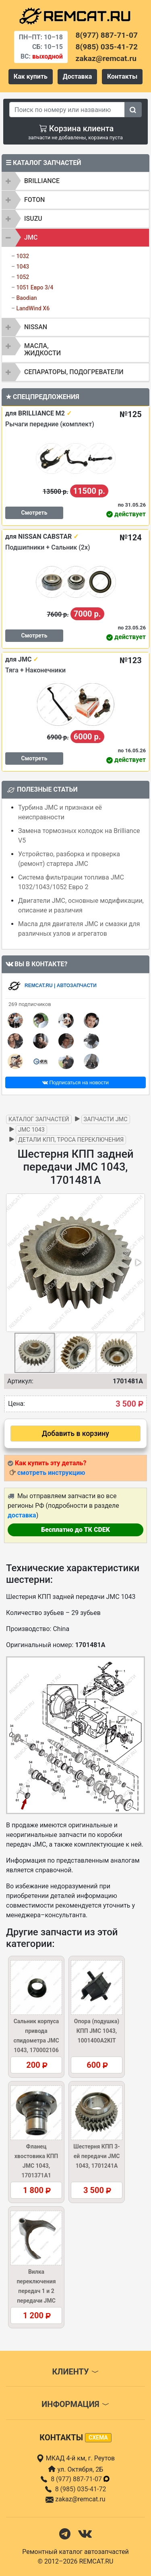 The height and width of the screenshot is (2576, 151). What do you see at coordinates (16, 1403) in the screenshot?
I see `Цена:` at bounding box center [16, 1403].